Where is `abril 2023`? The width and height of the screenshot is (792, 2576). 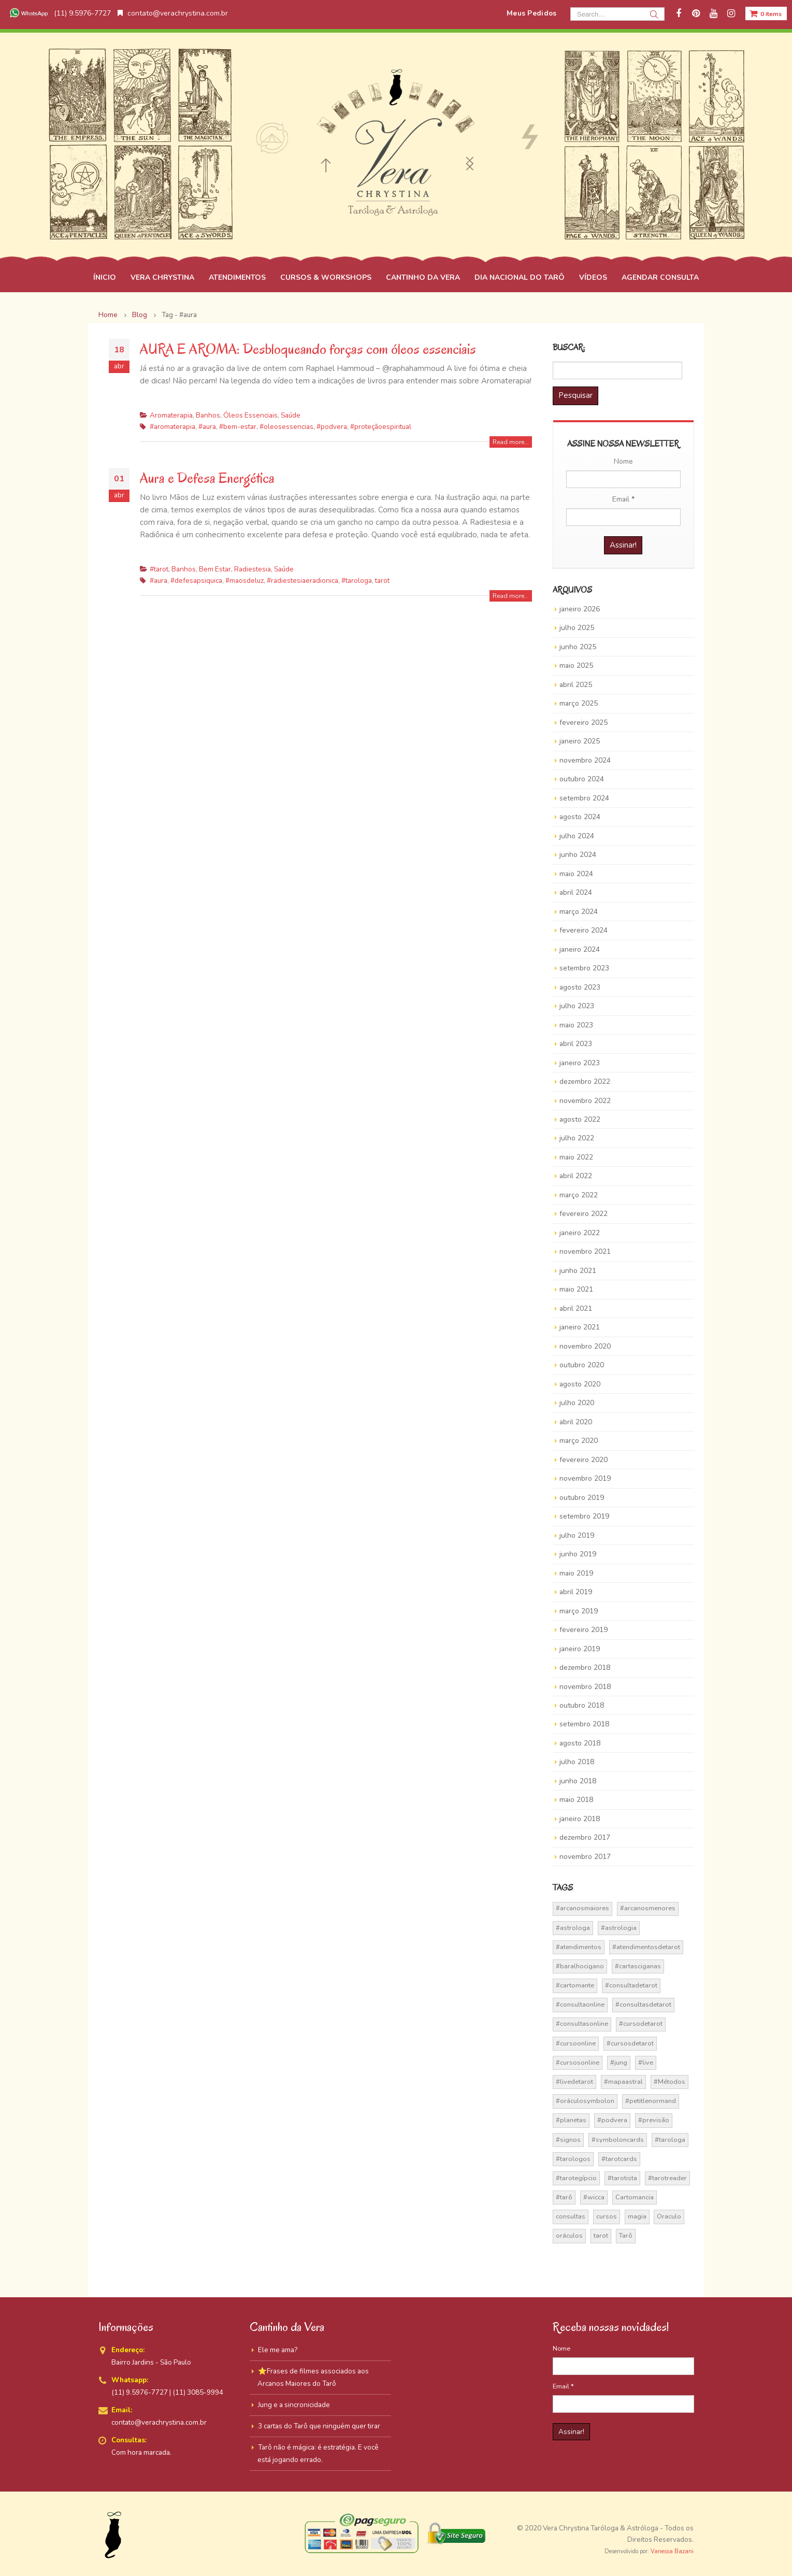
abril 2023 is located at coordinates (575, 1044).